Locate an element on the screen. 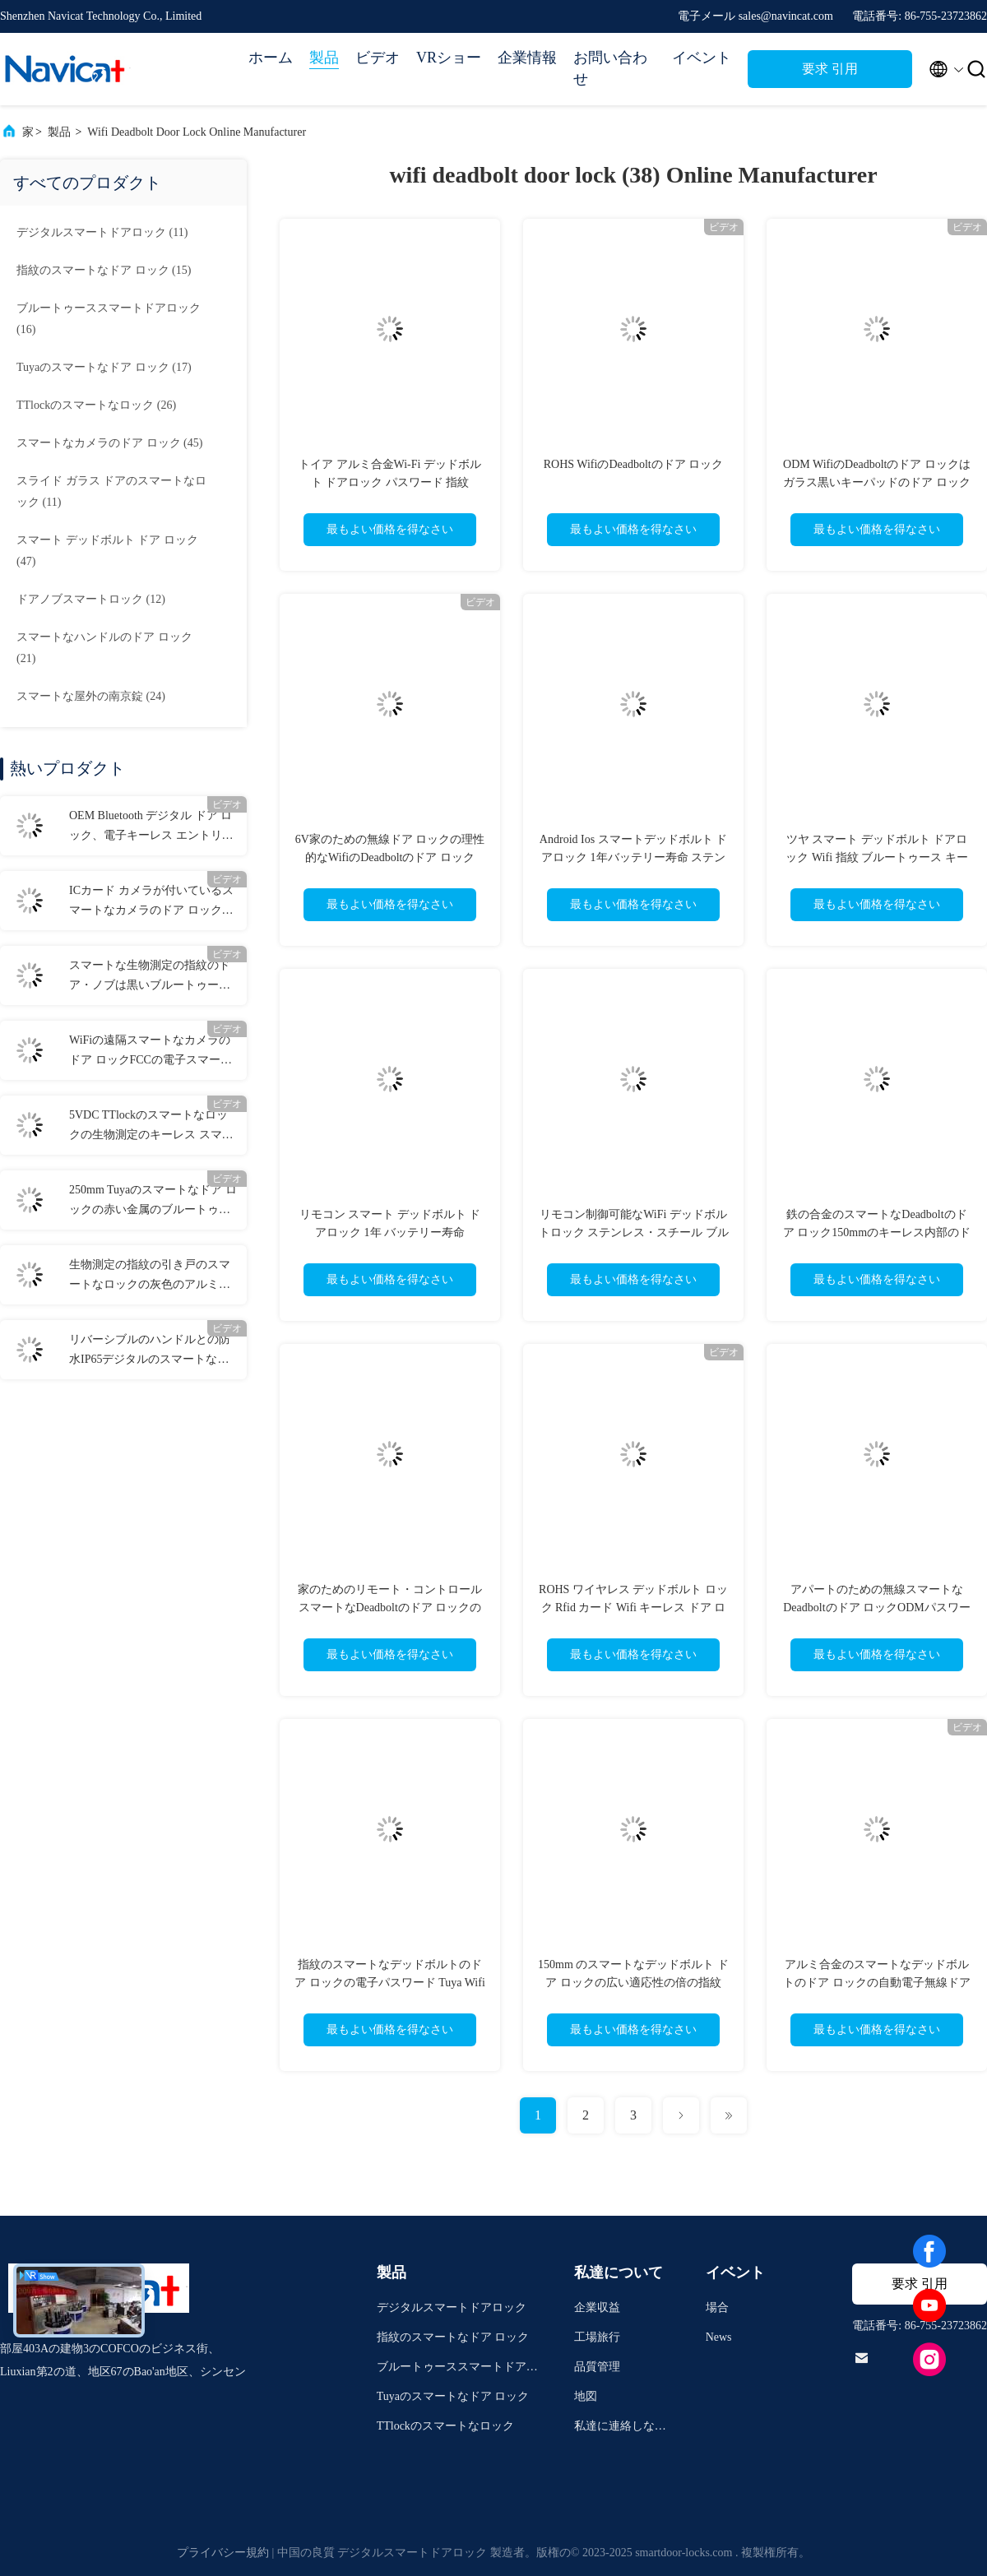 The height and width of the screenshot is (2576, 987). 工場旅行 is located at coordinates (597, 2337).